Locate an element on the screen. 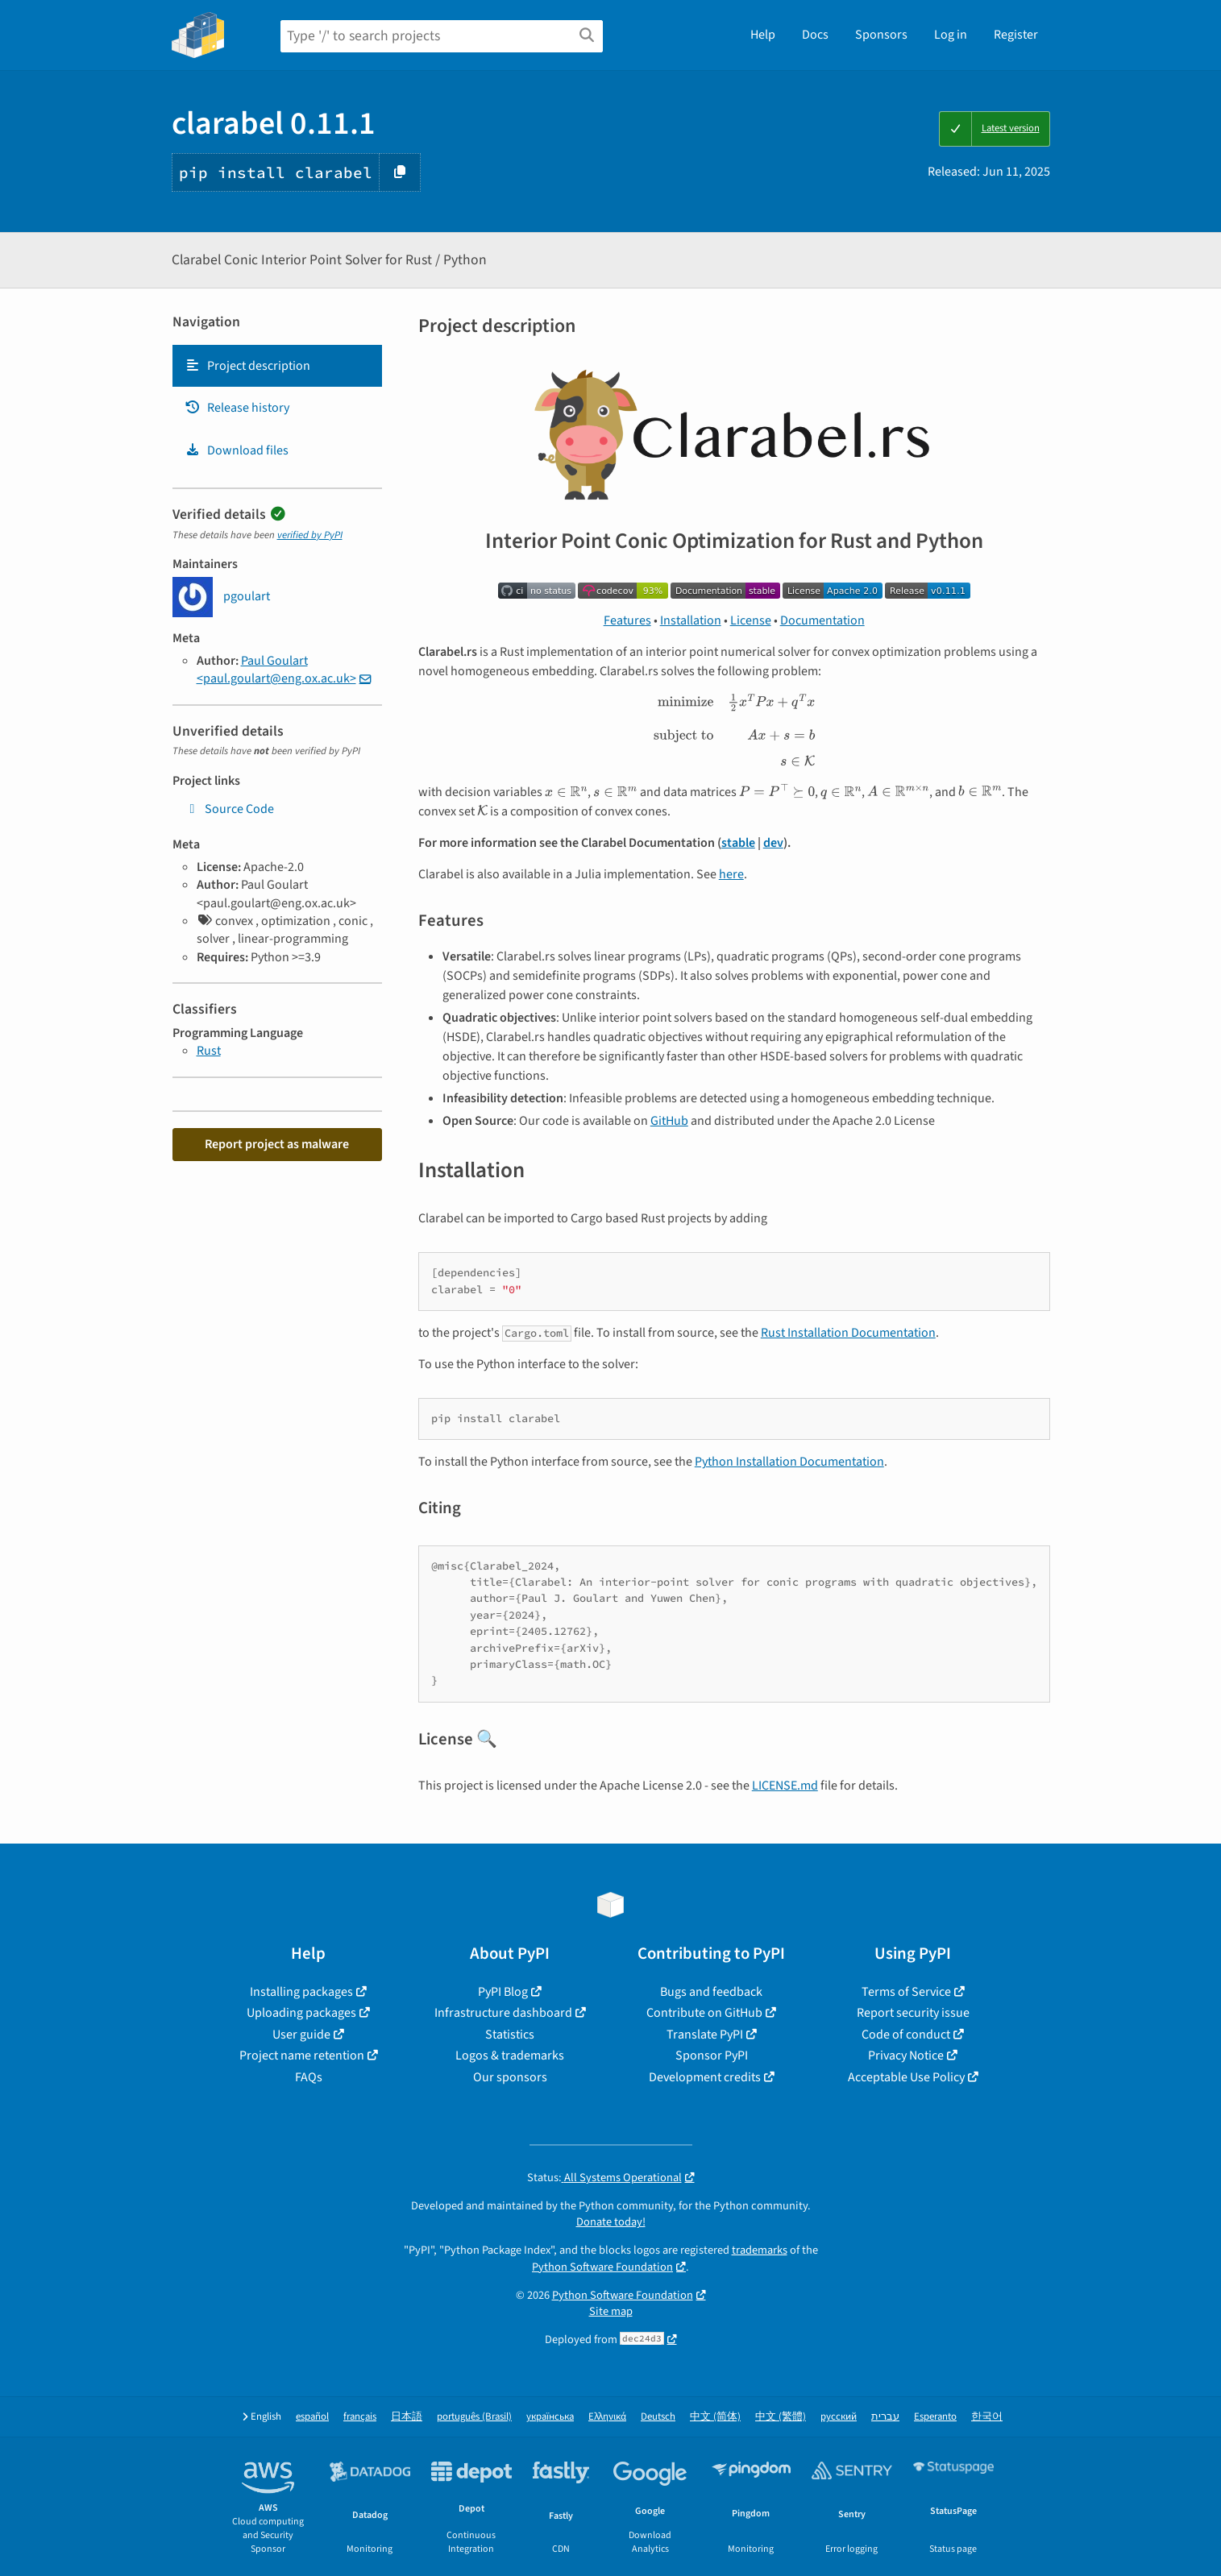 The width and height of the screenshot is (1221, 2576). Download files [Download files. Focus will be moved to the project files.] is located at coordinates (237, 450).